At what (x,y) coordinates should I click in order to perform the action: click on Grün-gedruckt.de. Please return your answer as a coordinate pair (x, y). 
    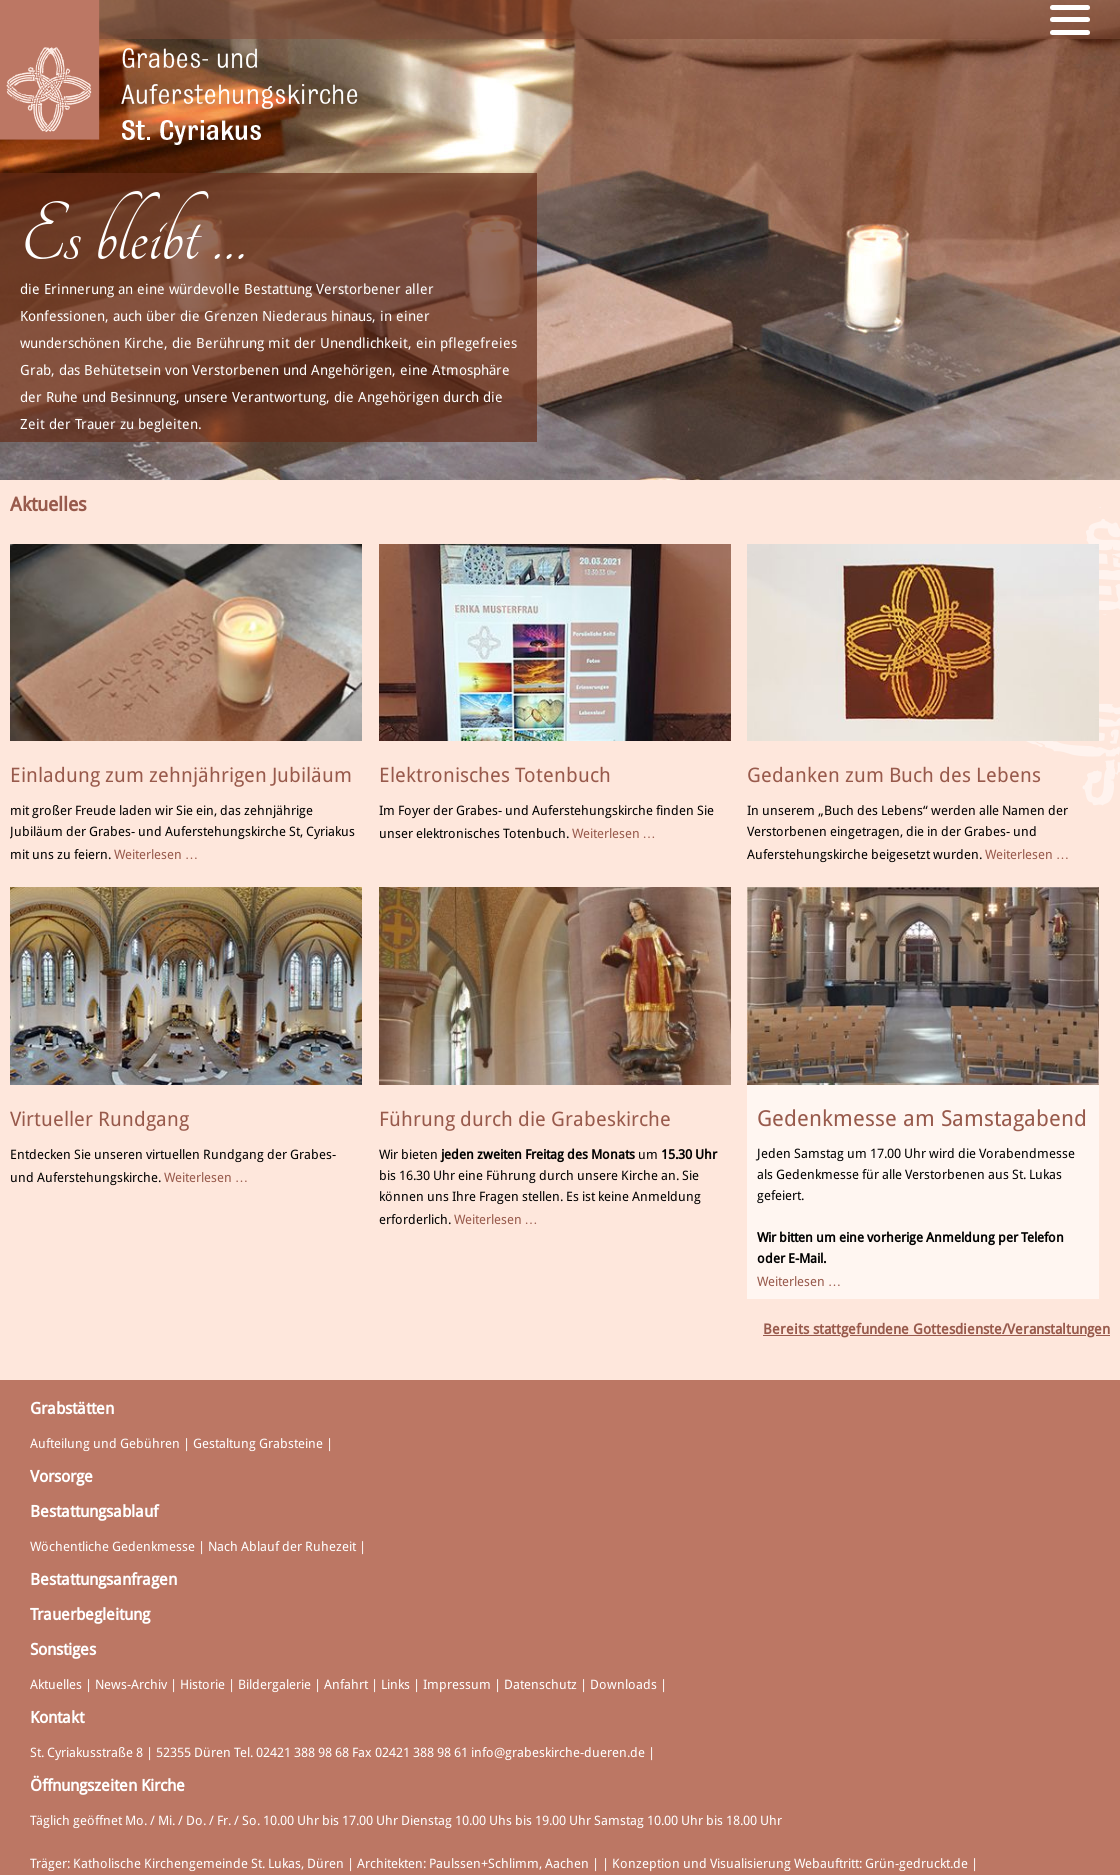
    Looking at the image, I should click on (916, 1863).